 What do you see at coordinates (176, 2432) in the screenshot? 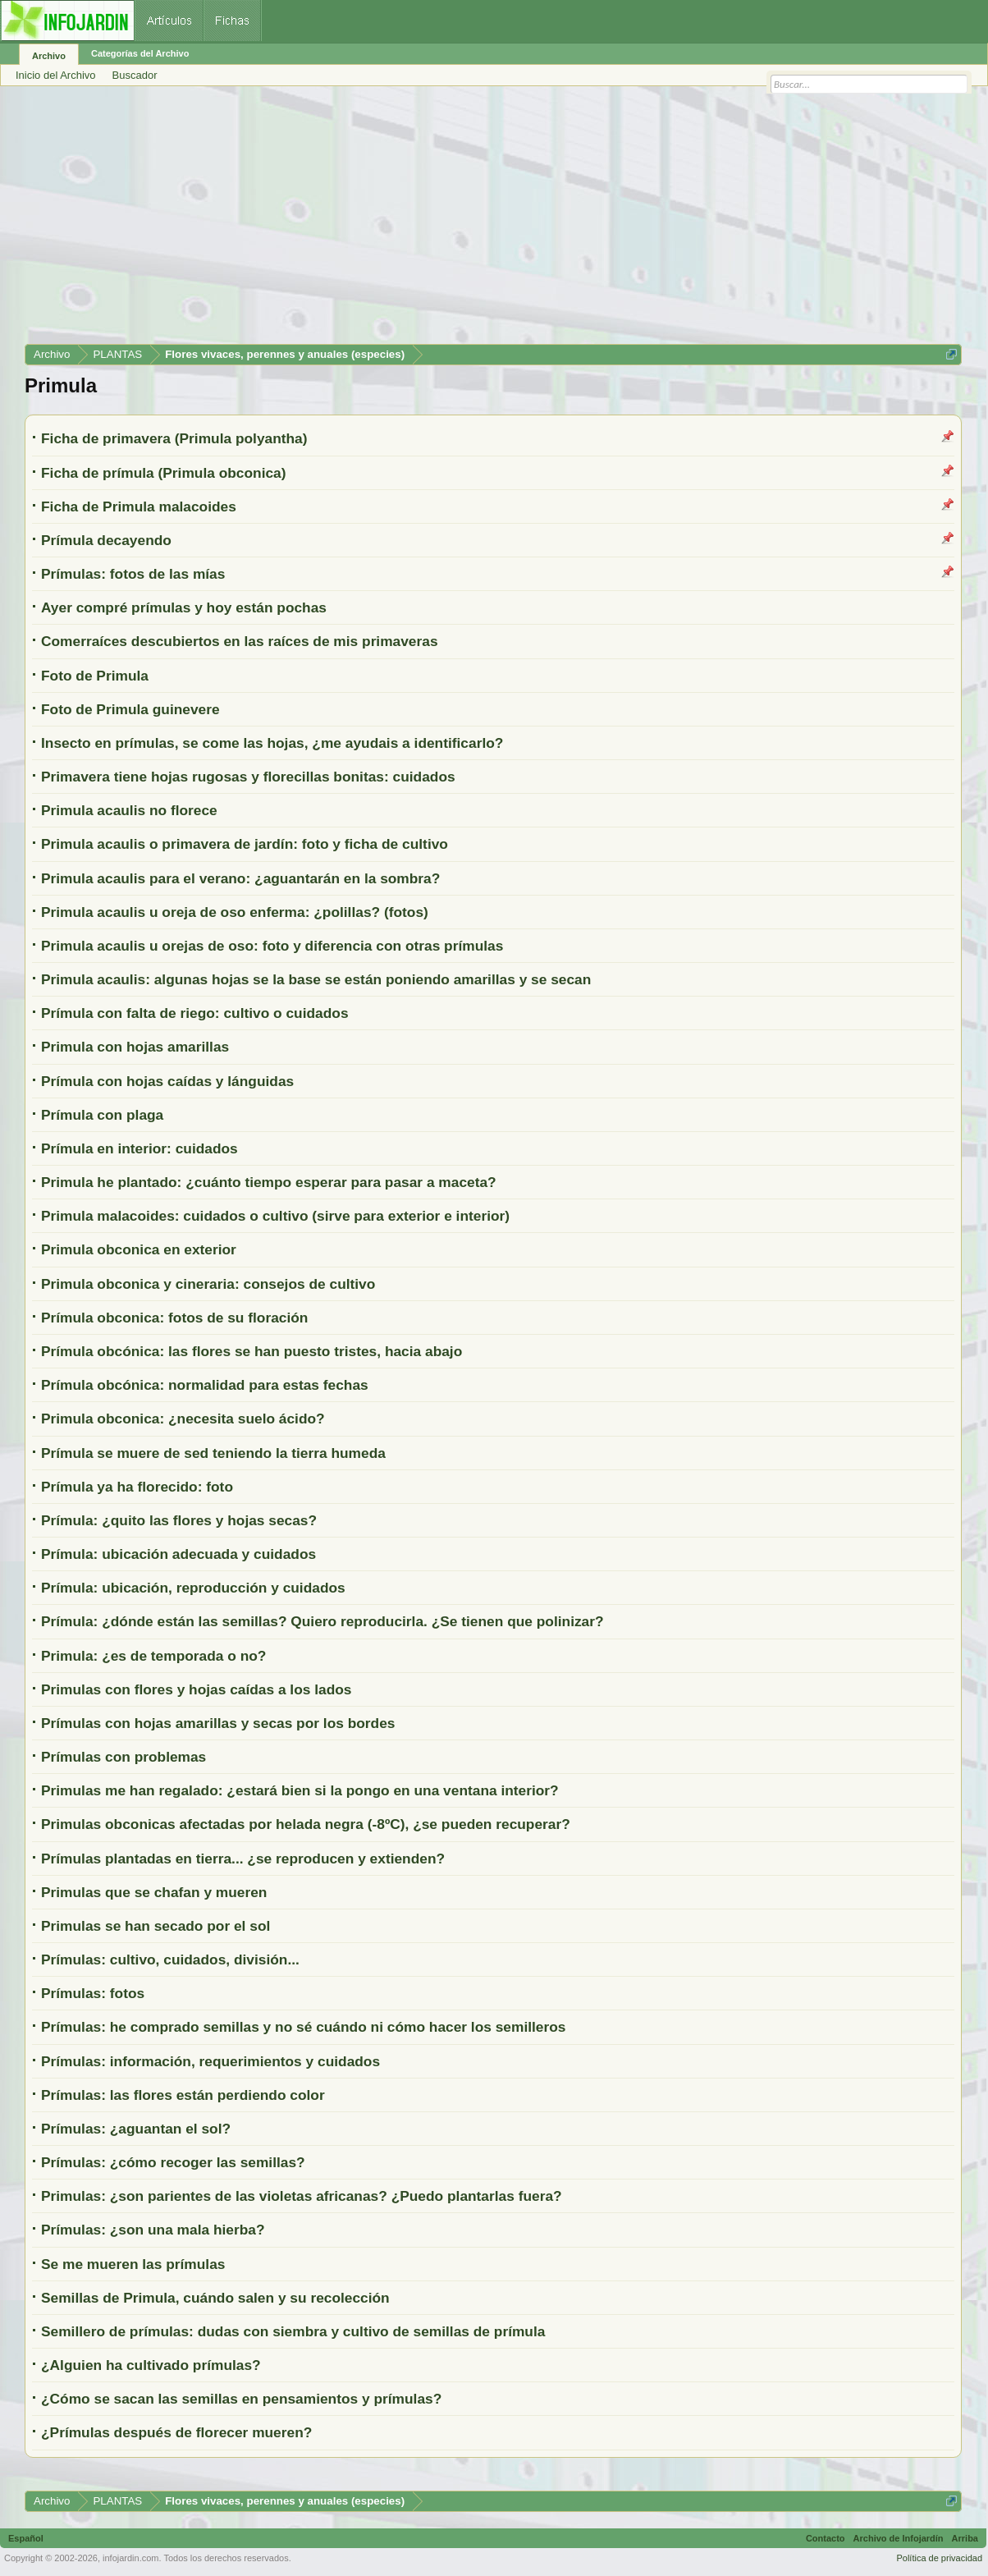
I see `¿Prímulas después de florecer mueren?` at bounding box center [176, 2432].